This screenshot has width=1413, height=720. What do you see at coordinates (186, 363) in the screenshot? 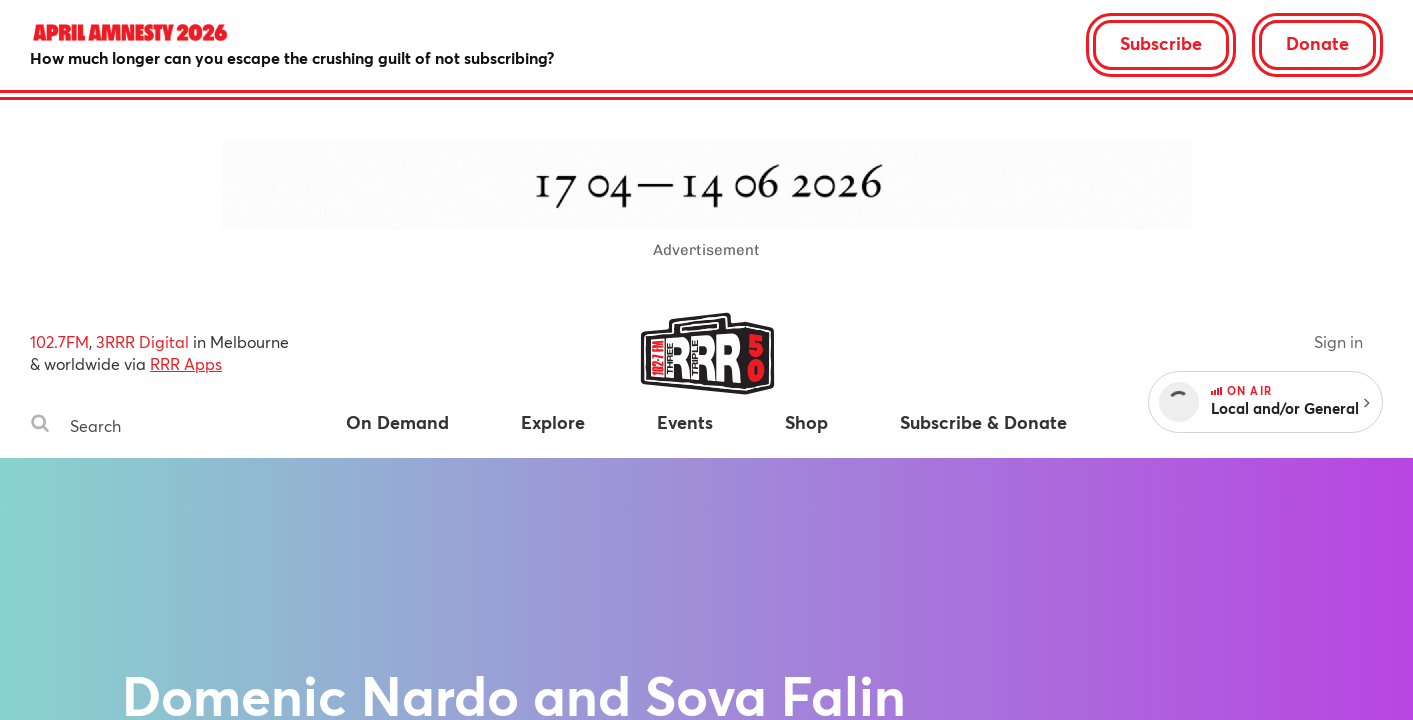
I see `RRR Apps` at bounding box center [186, 363].